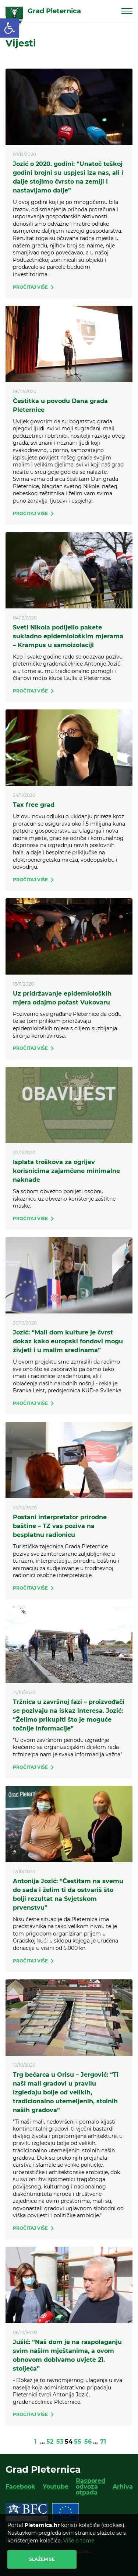 Image resolution: width=138 pixels, height=2576 pixels. I want to click on Jozić: “Mali dom kulture je čvrst dokaz kako europski fondovi mogu živjeti i u malim sredinama” [link], so click(68, 1341).